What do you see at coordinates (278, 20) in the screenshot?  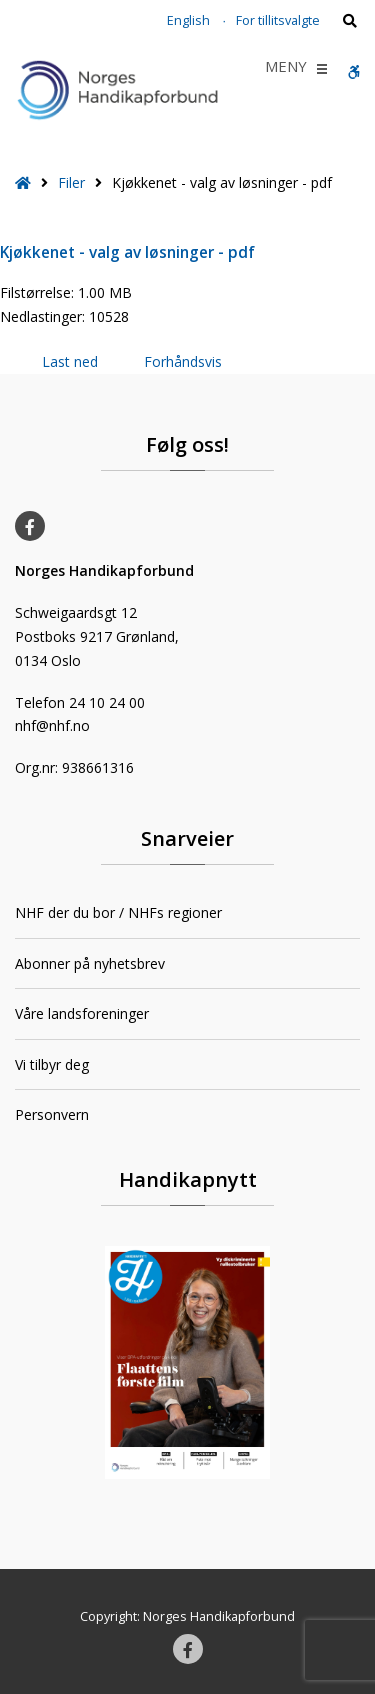 I see `For tillitsvalgte` at bounding box center [278, 20].